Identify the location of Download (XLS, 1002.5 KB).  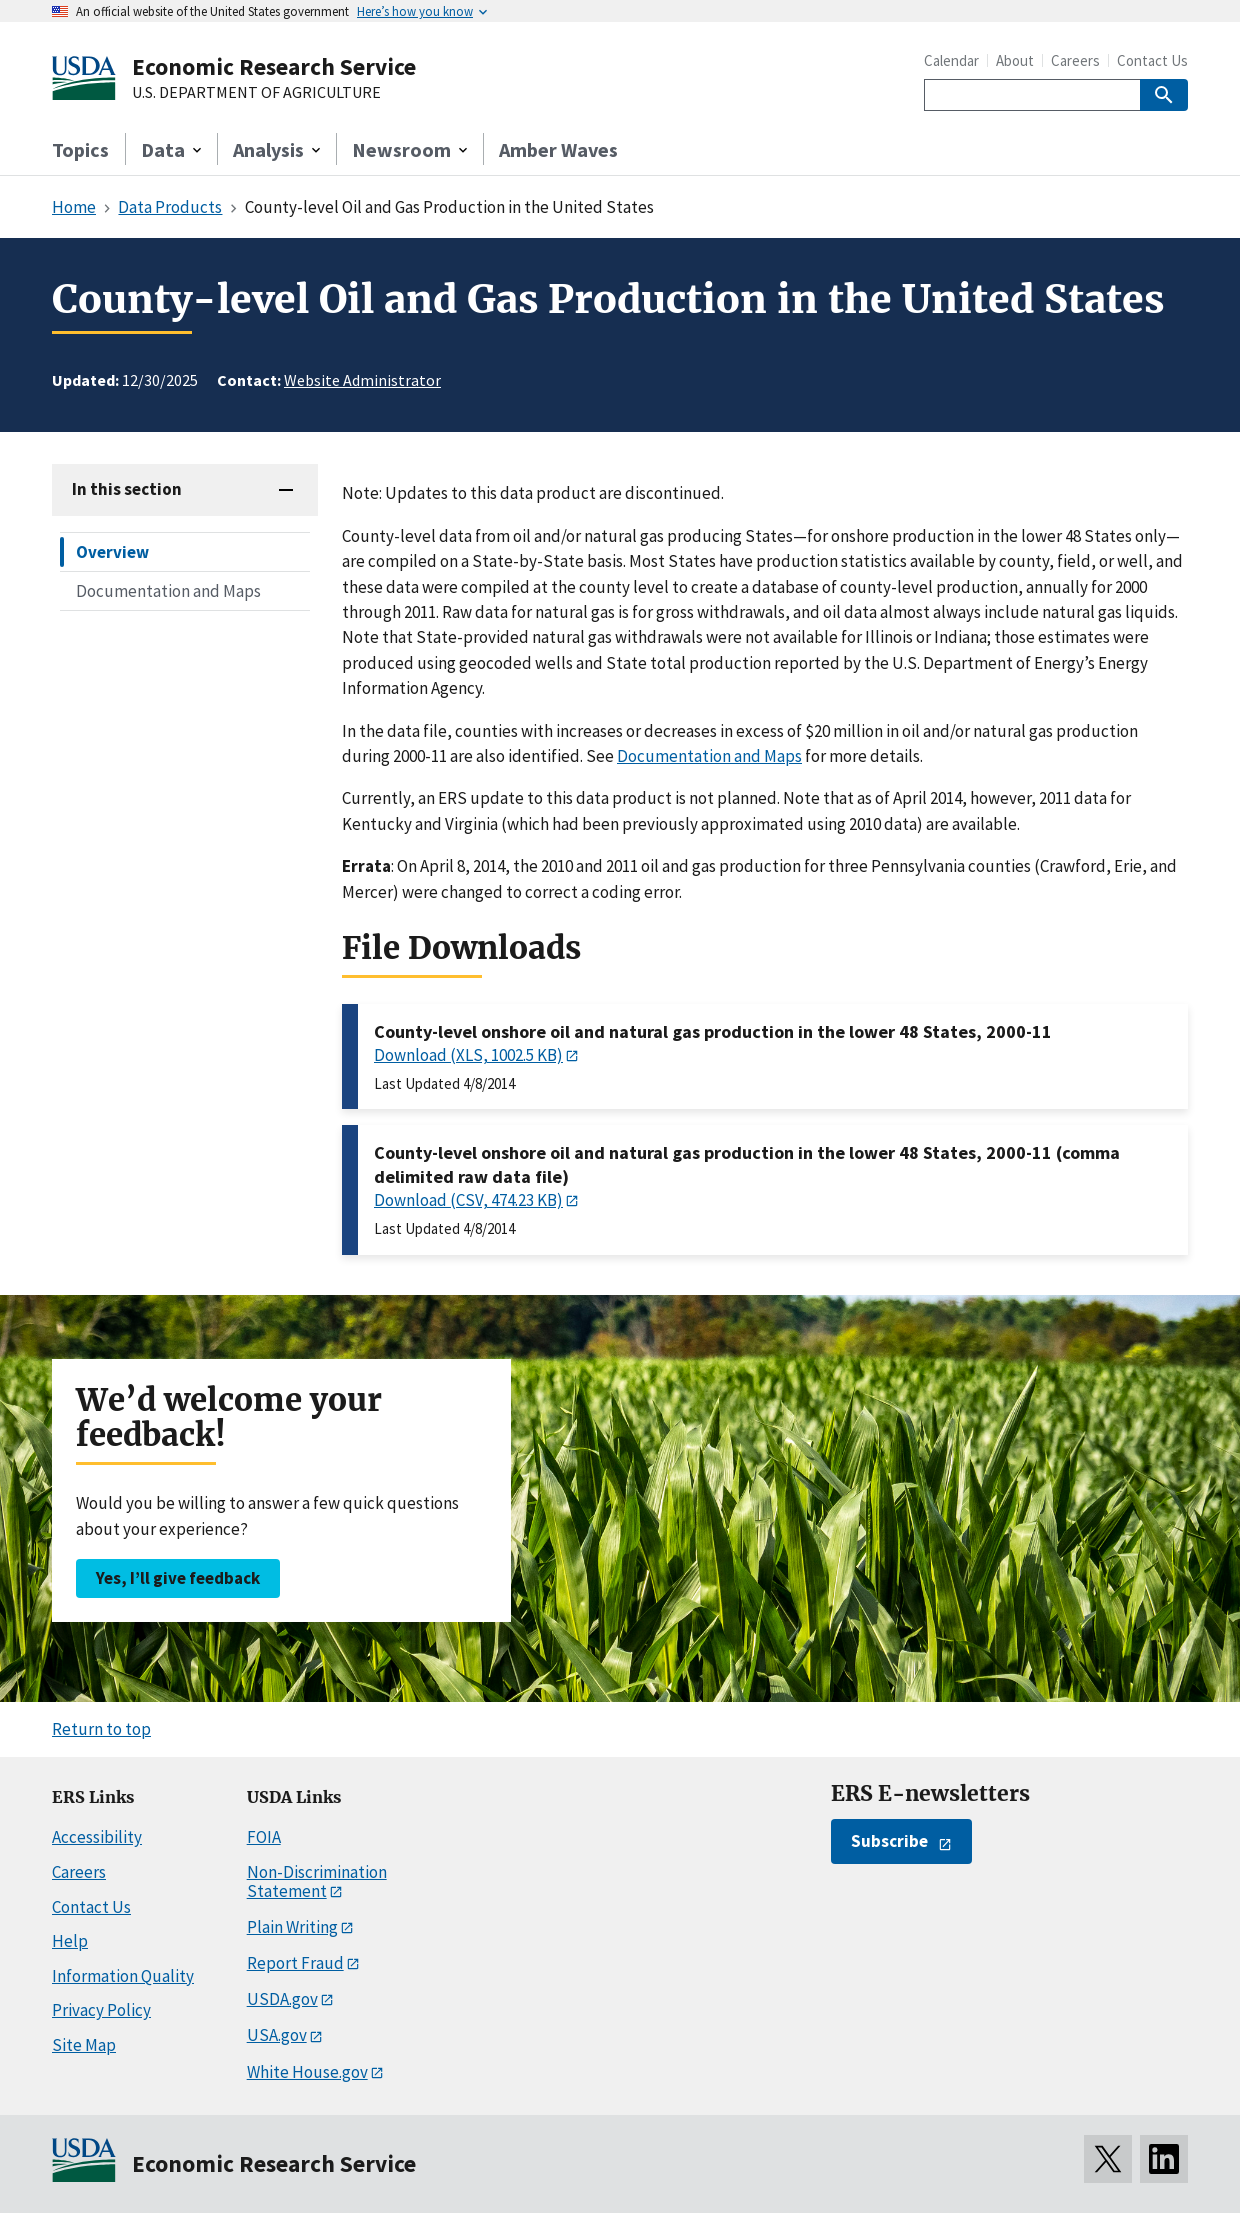
(468, 1055).